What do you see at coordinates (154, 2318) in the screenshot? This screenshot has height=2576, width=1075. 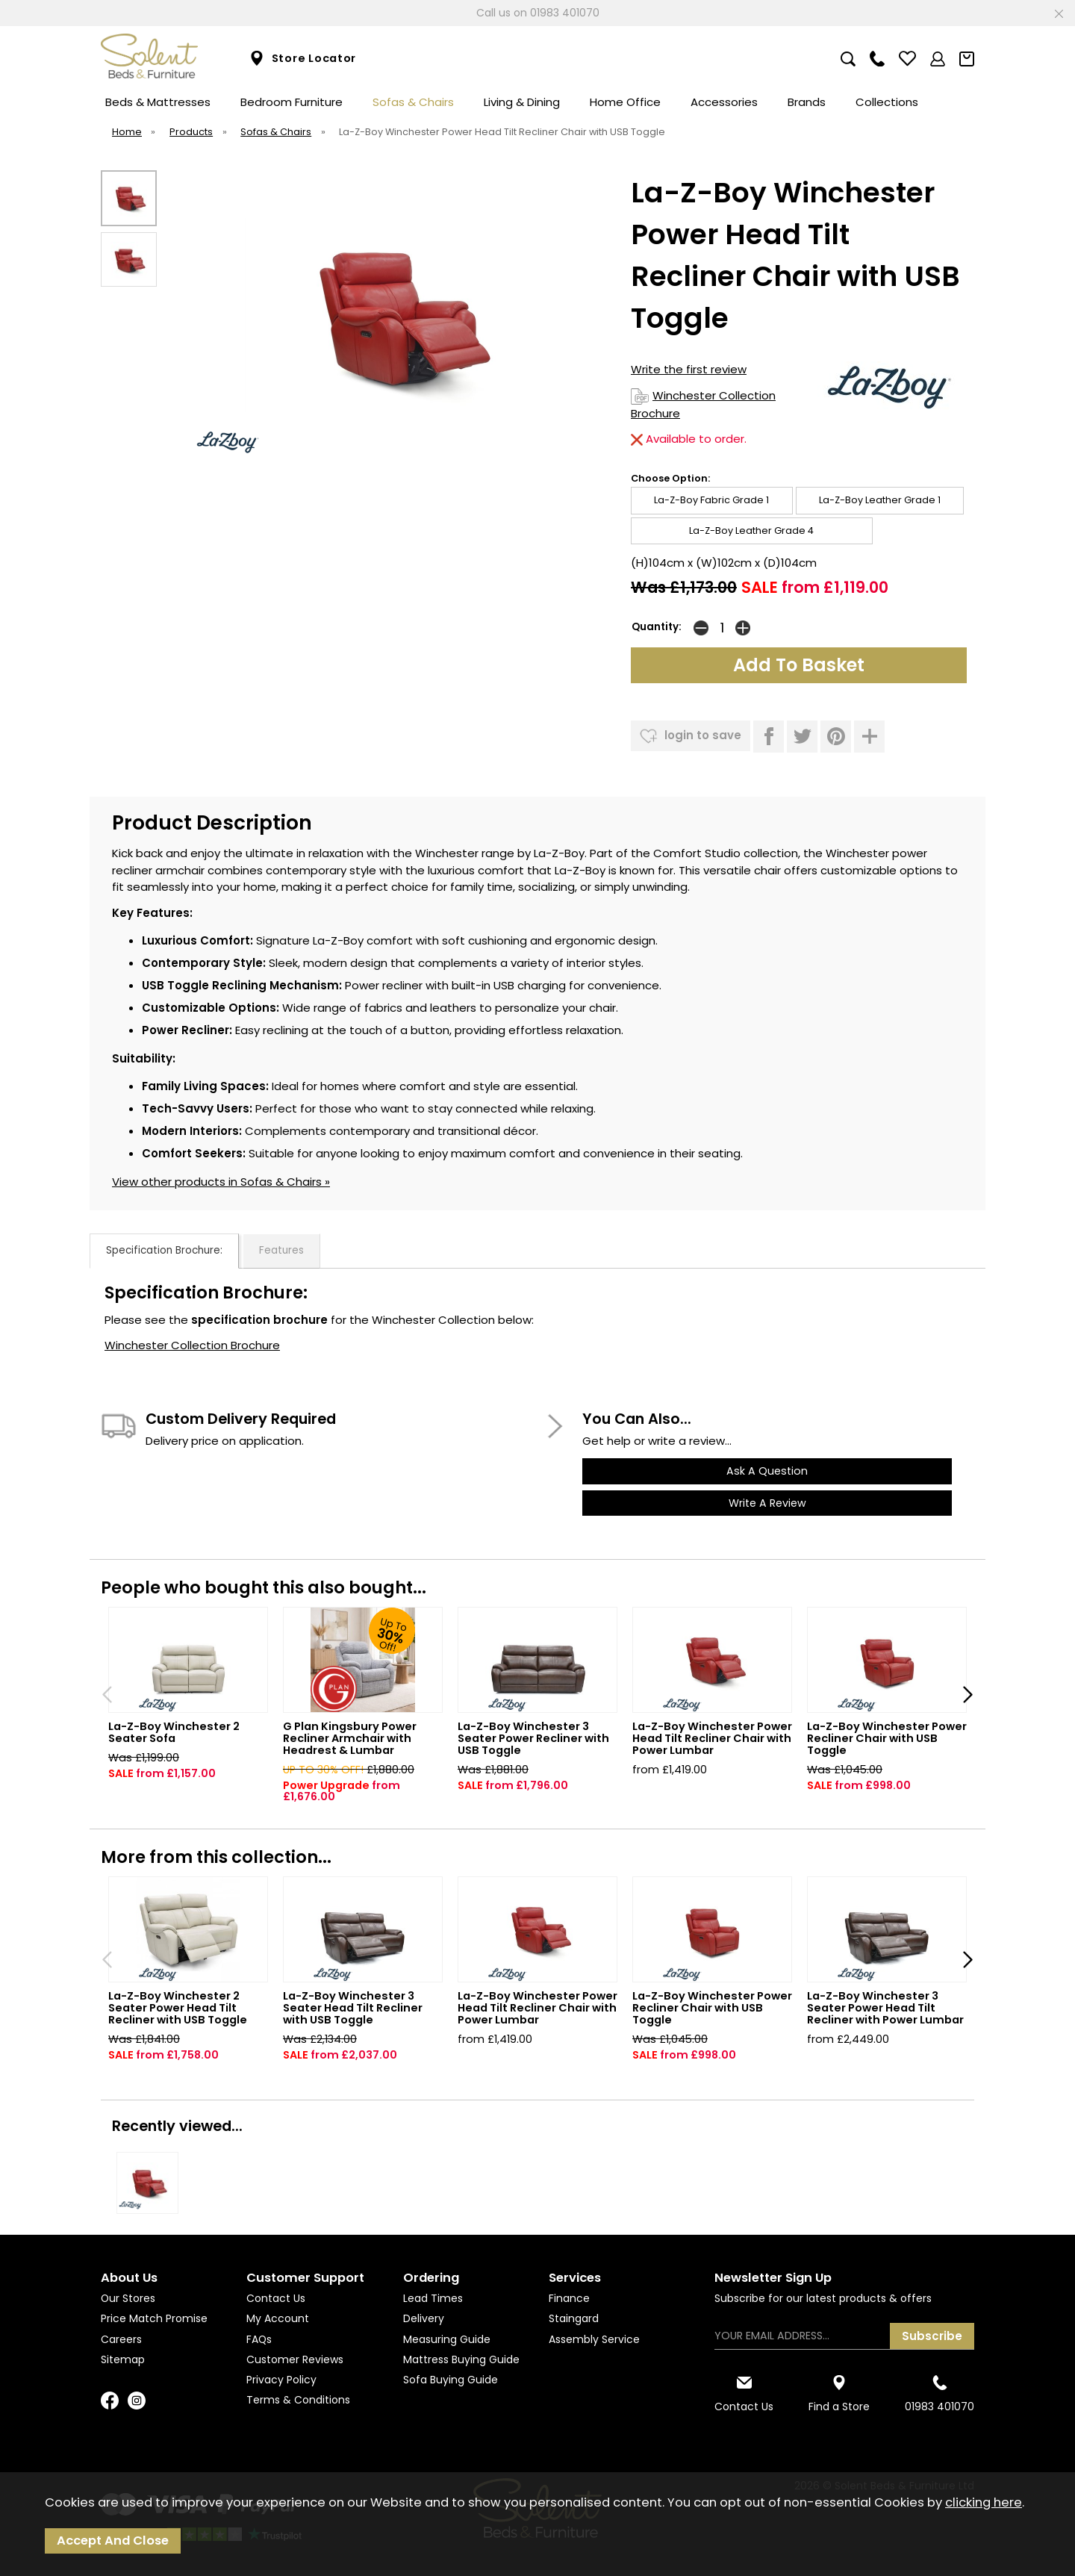 I see `Price Match Promise` at bounding box center [154, 2318].